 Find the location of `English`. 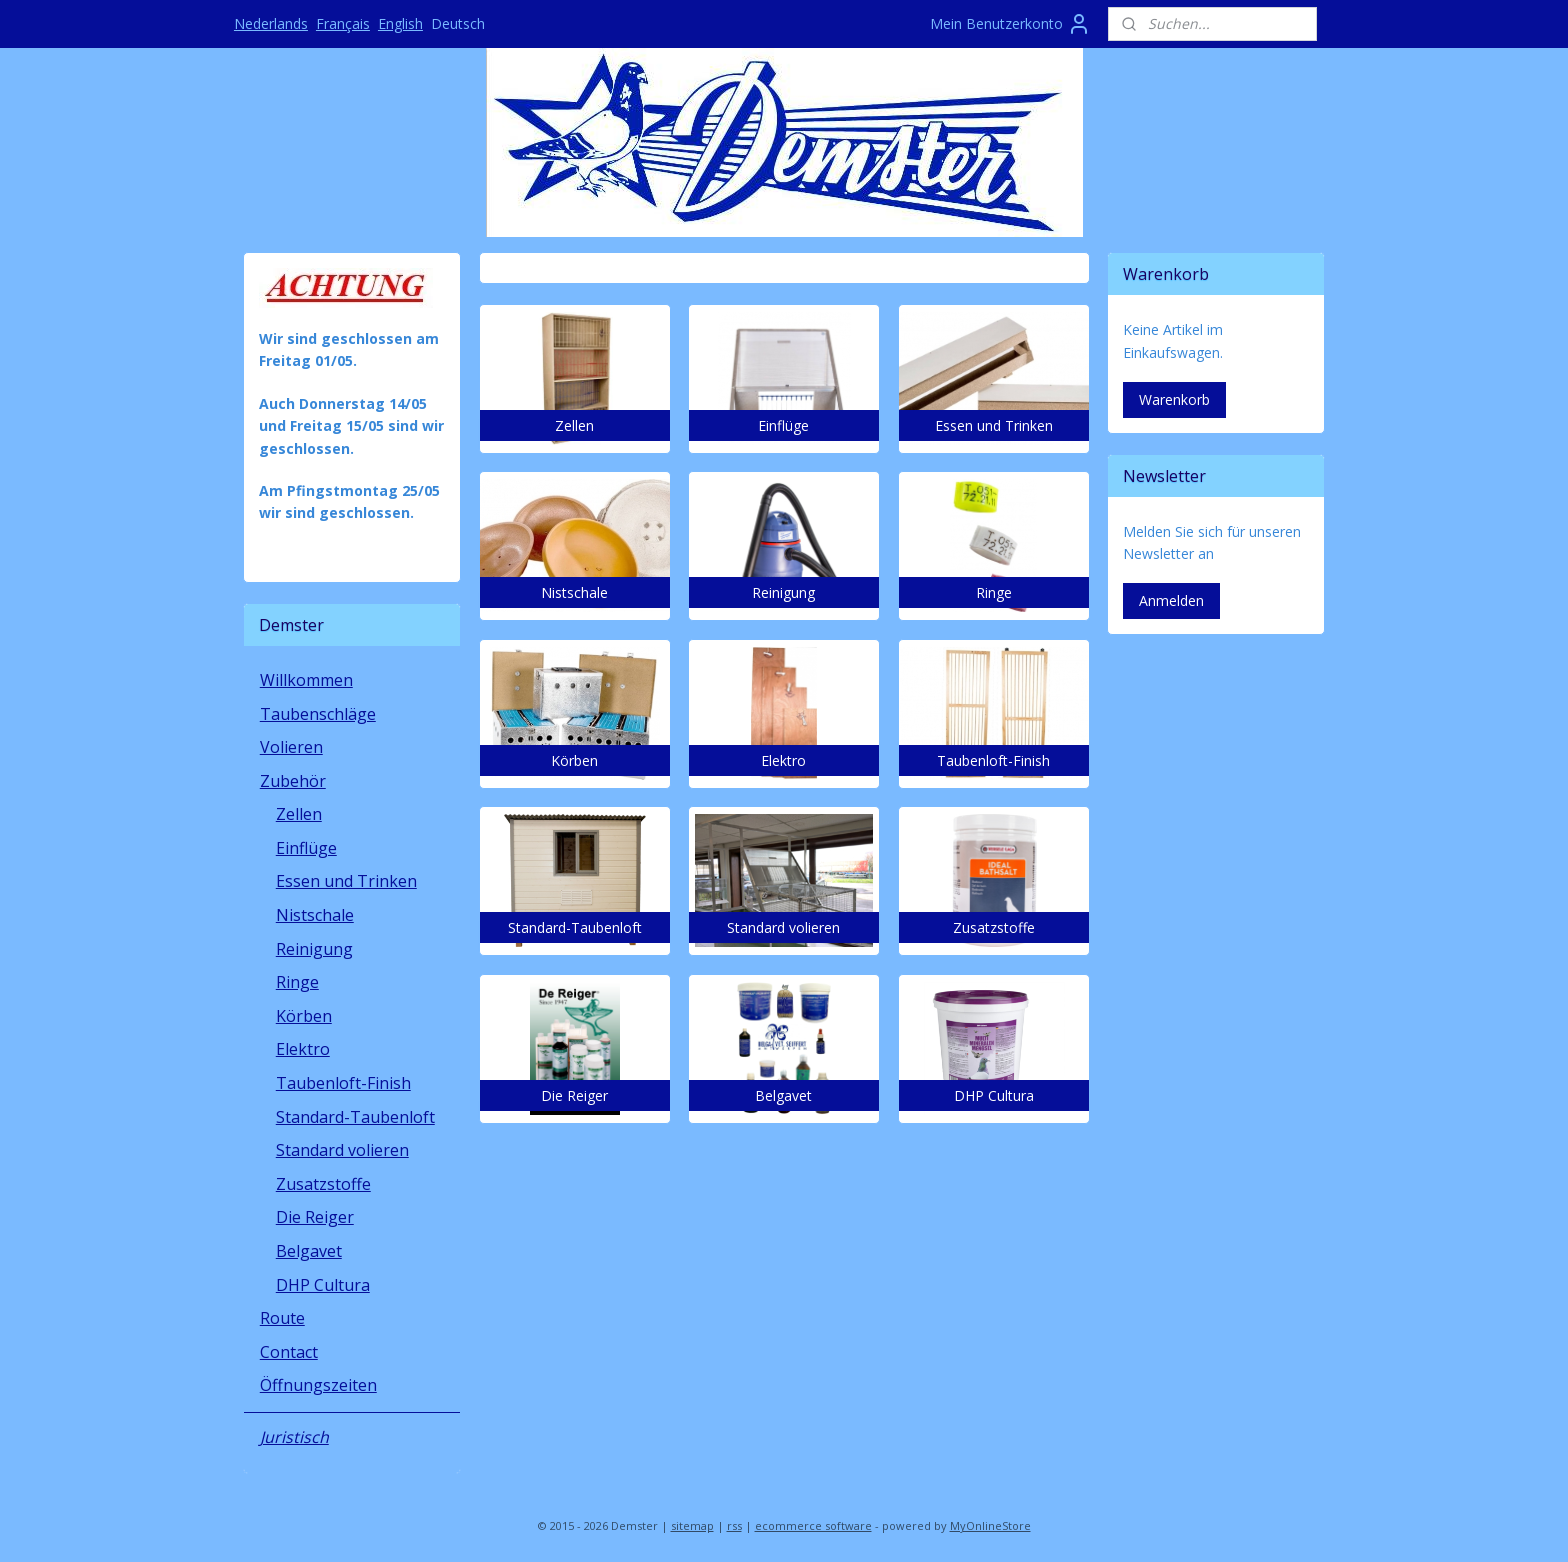

English is located at coordinates (400, 23).